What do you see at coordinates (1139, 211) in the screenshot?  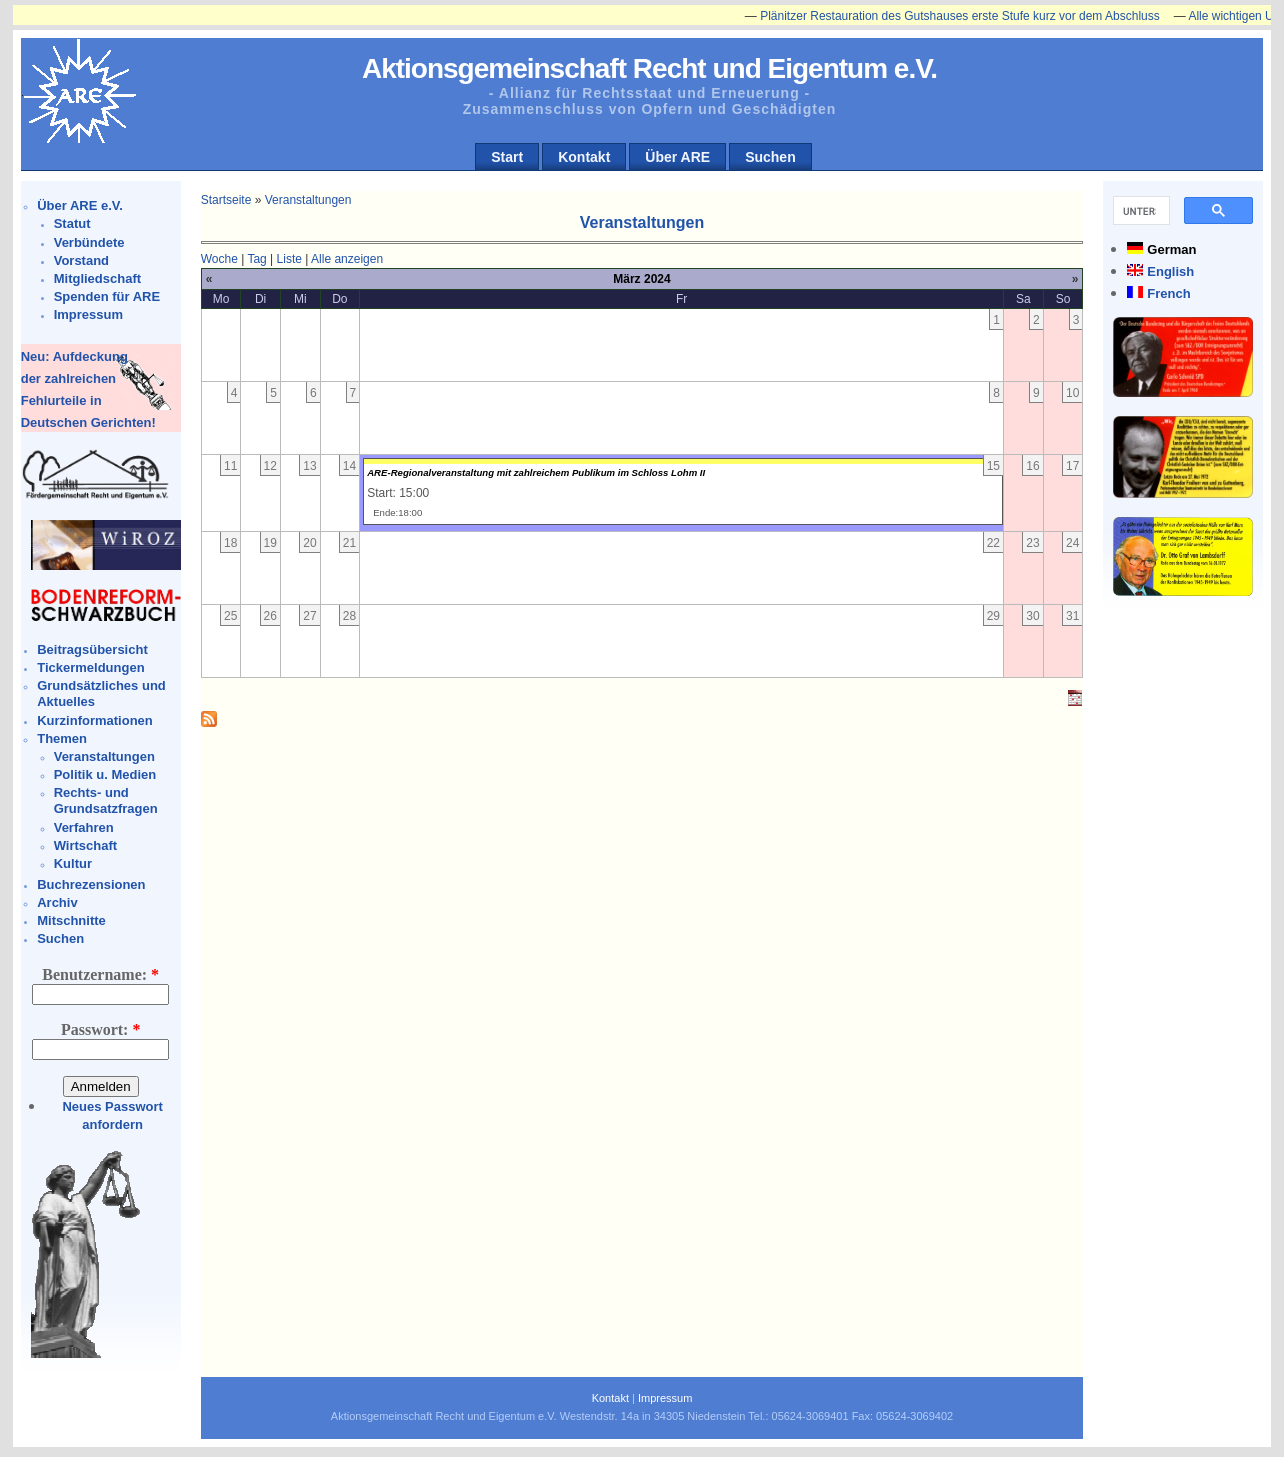 I see `[suchen]` at bounding box center [1139, 211].